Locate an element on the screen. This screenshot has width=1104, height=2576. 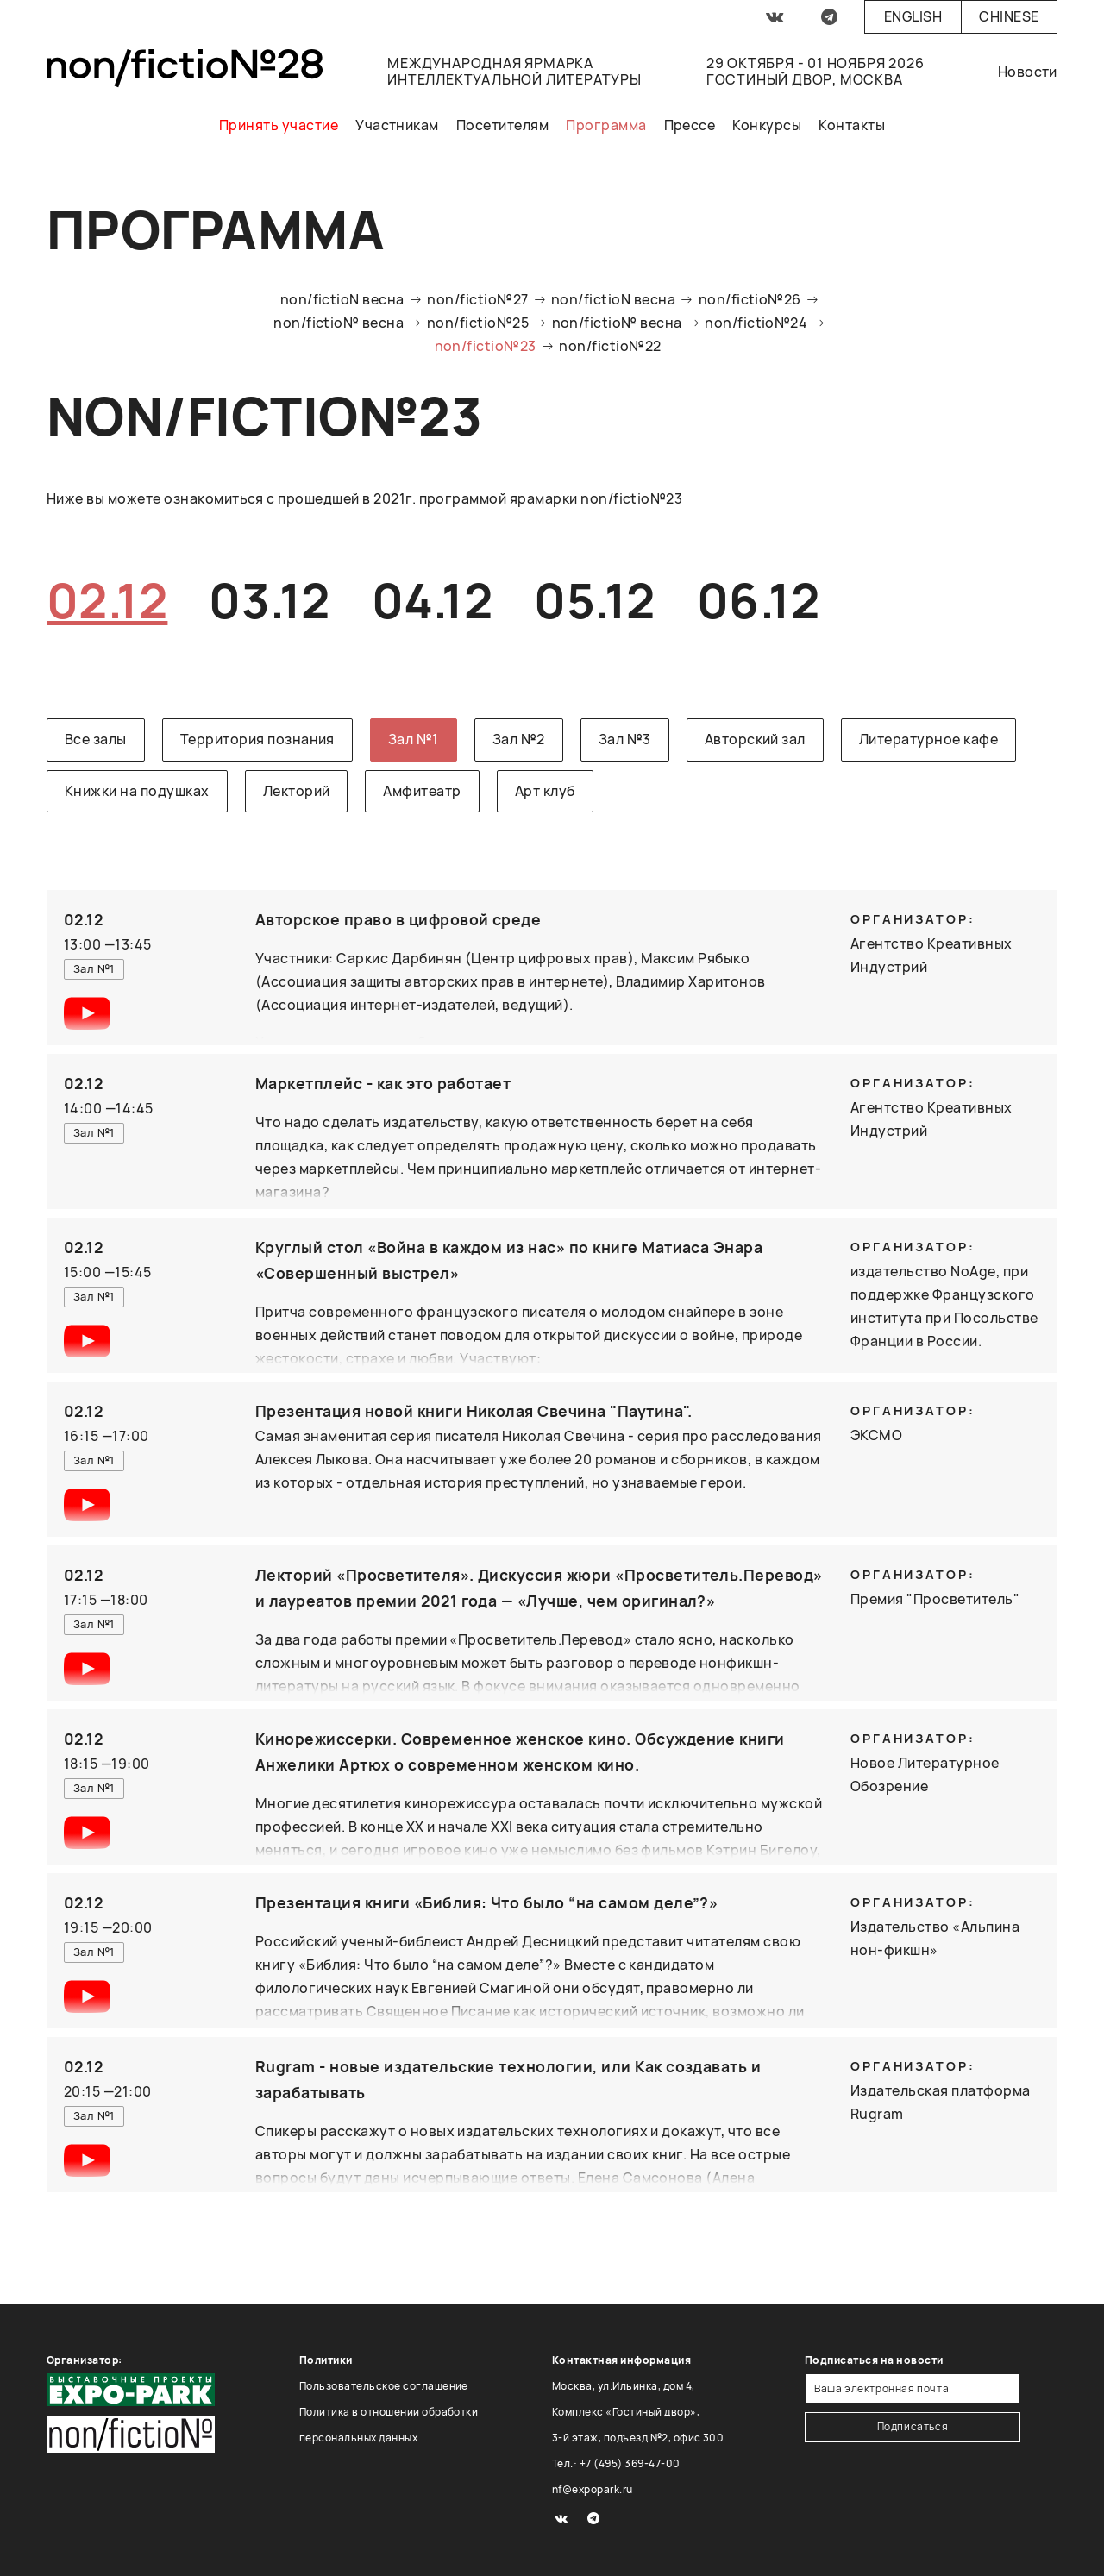
03.12 is located at coordinates (269, 600).